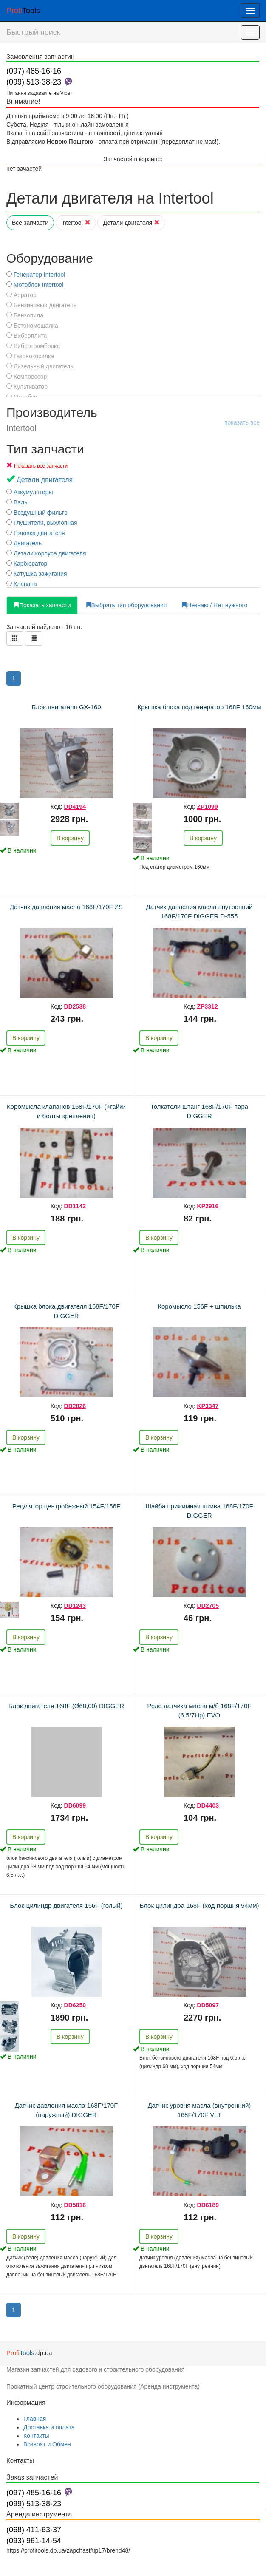 Image resolution: width=266 pixels, height=2576 pixels. I want to click on Двигатель, so click(24, 543).